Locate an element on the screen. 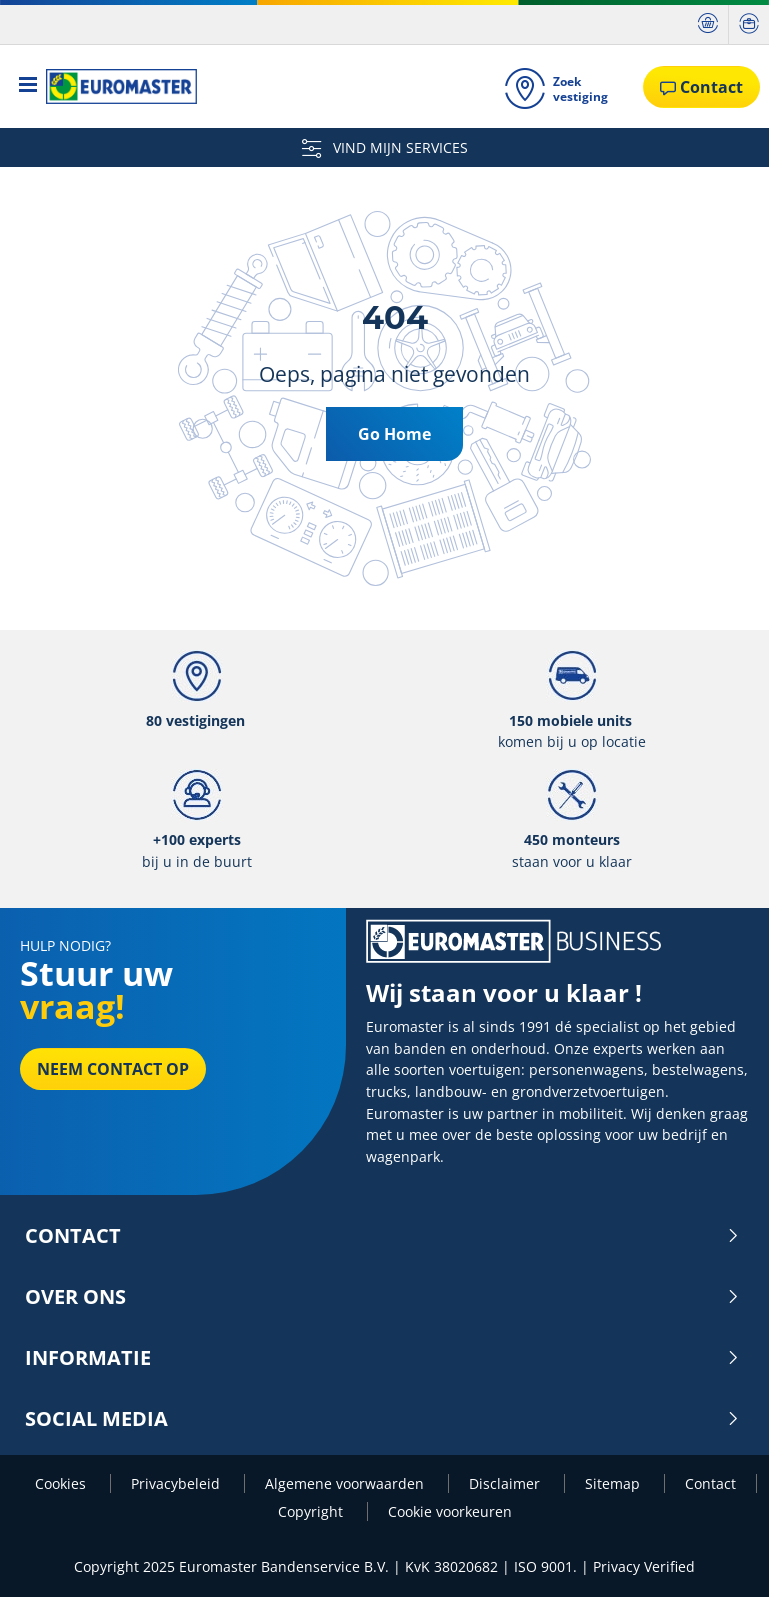 The height and width of the screenshot is (1597, 769). [Toggle navigation] is located at coordinates (28, 86).